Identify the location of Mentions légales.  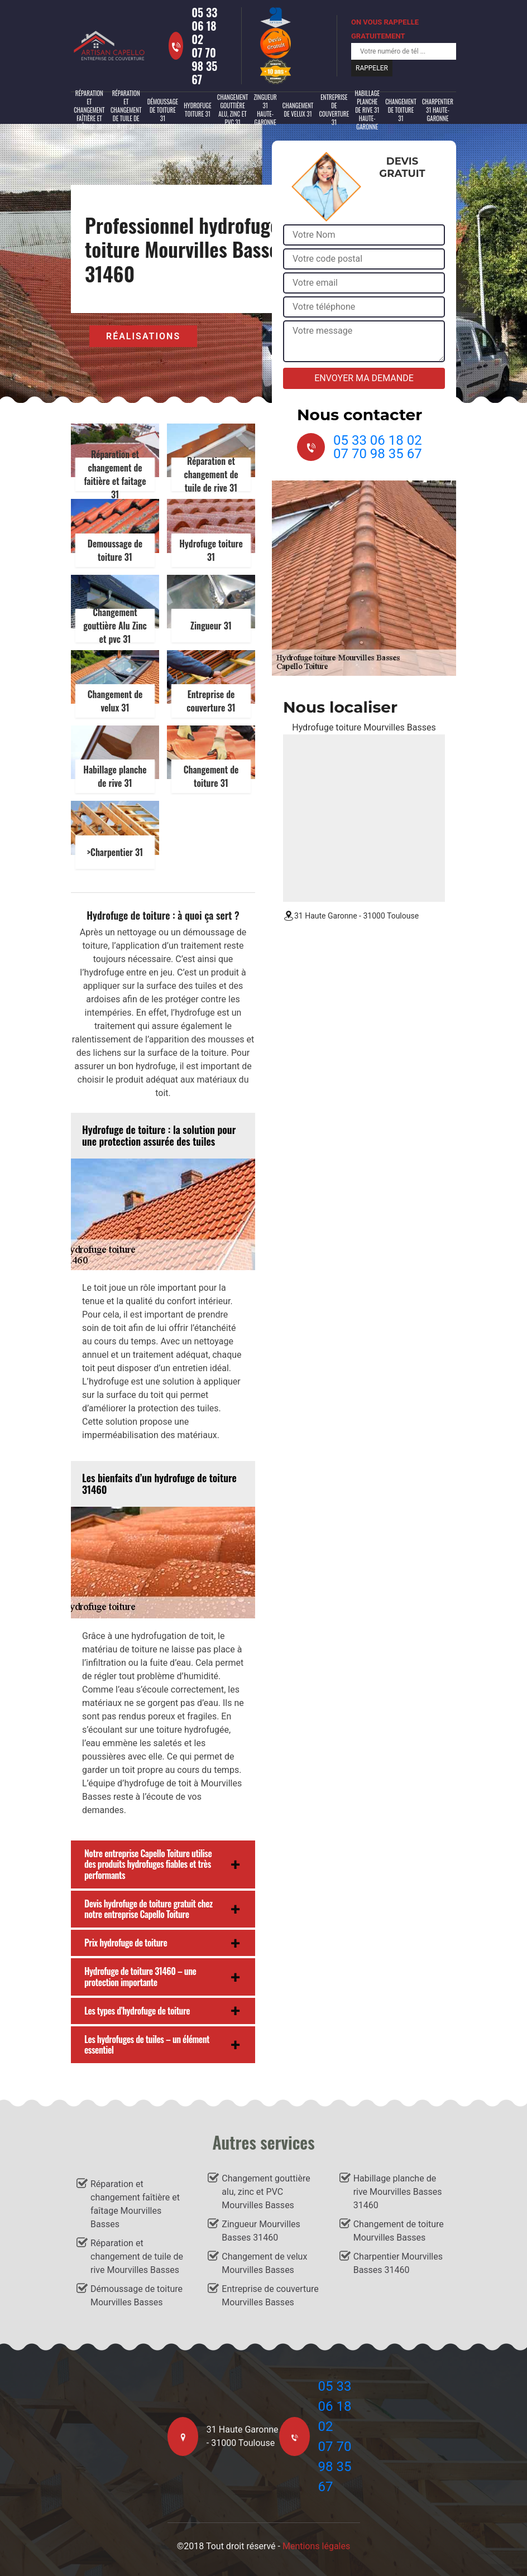
(316, 2546).